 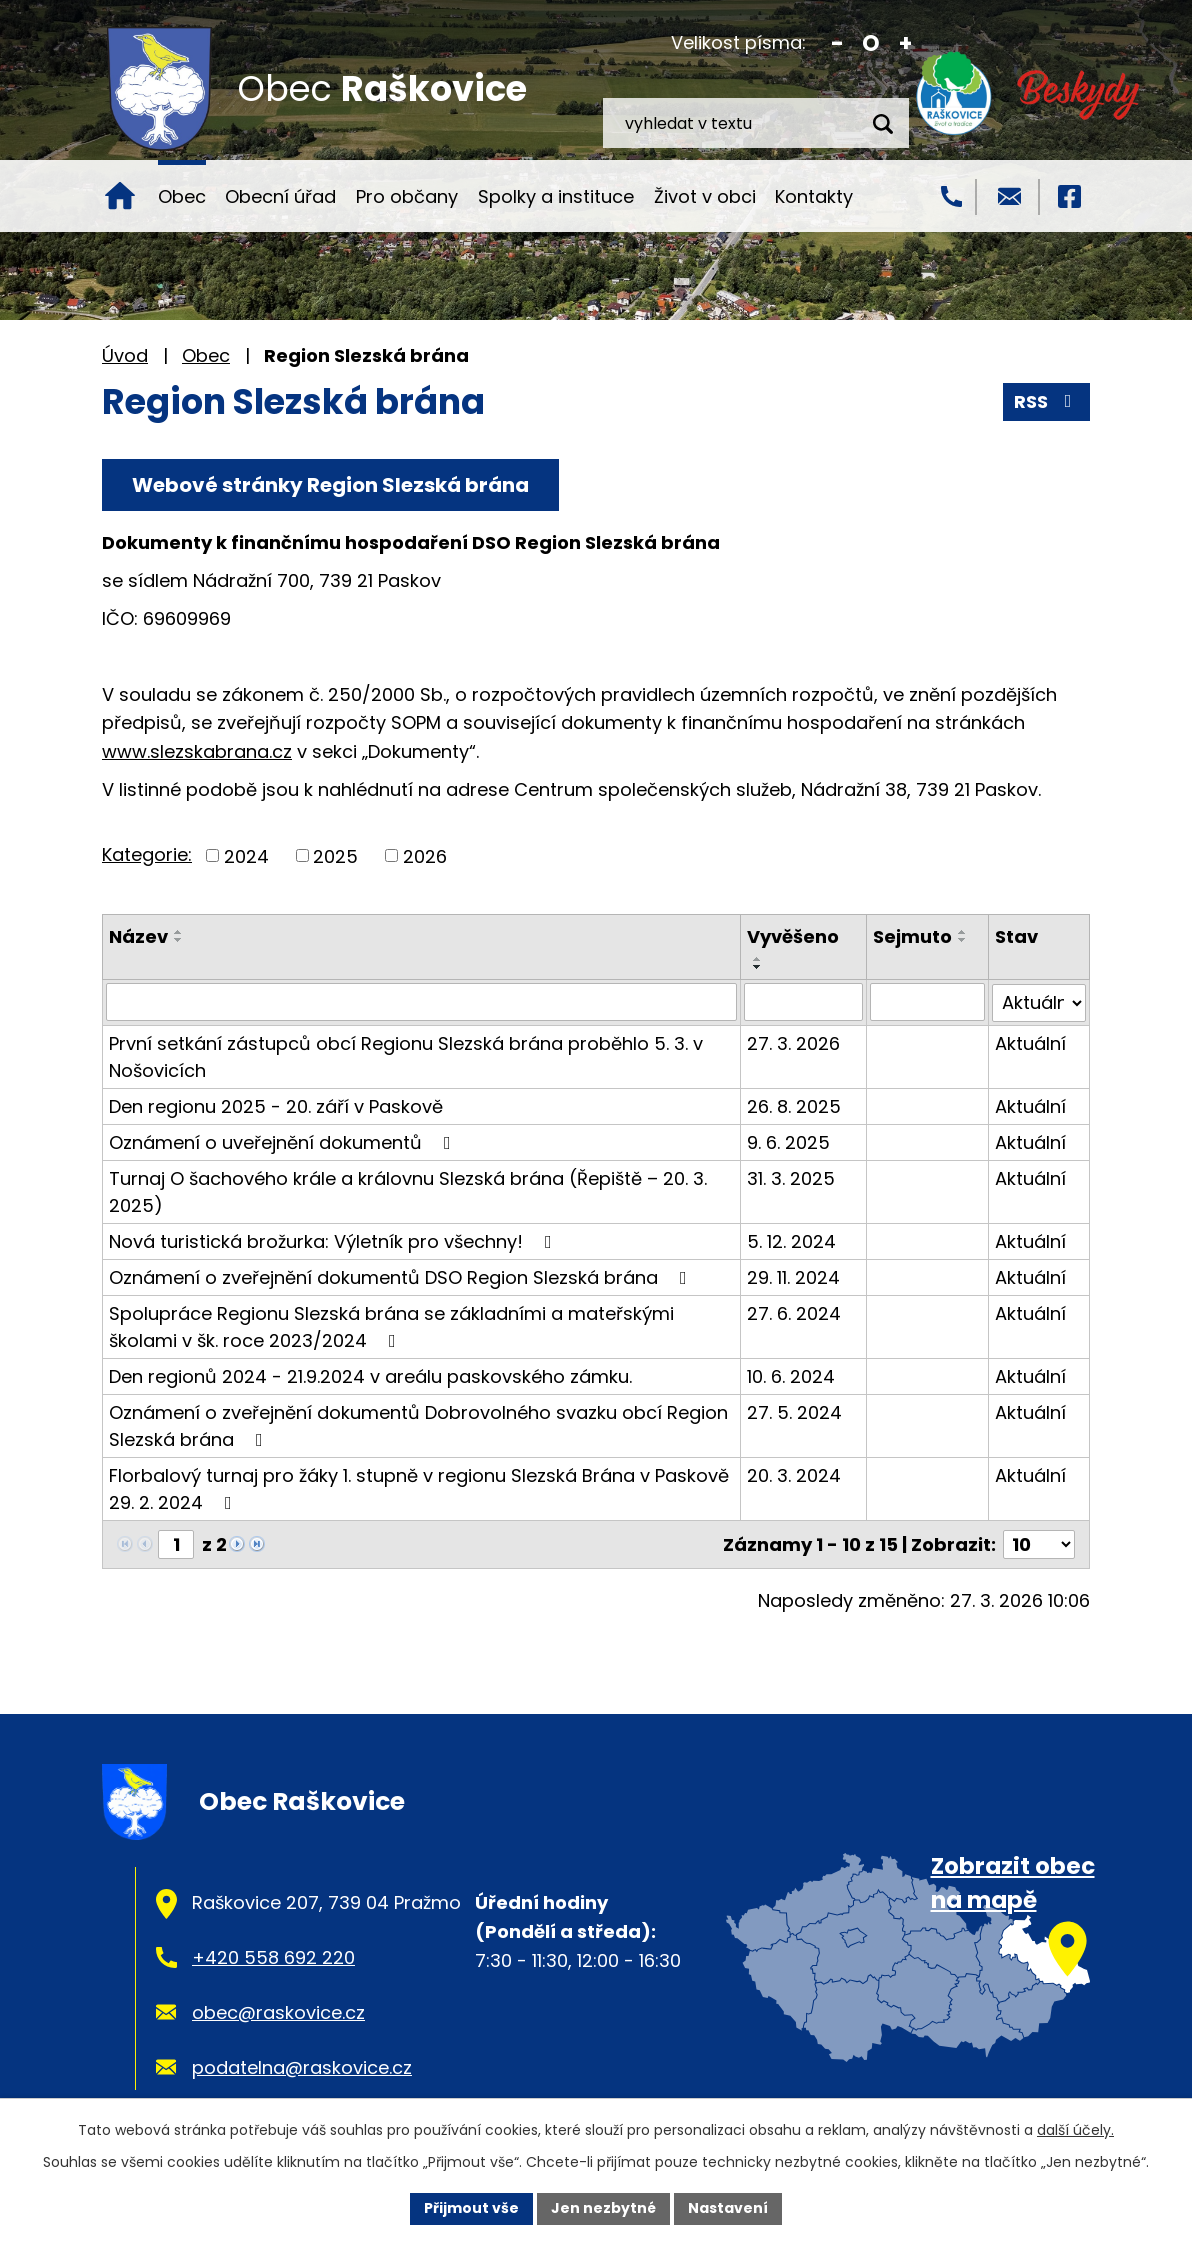 What do you see at coordinates (406, 1056) in the screenshot?
I see `První setkání zástupců obcí Regionu Slezská brána proběhlo 5. 3. v Nošovicích` at bounding box center [406, 1056].